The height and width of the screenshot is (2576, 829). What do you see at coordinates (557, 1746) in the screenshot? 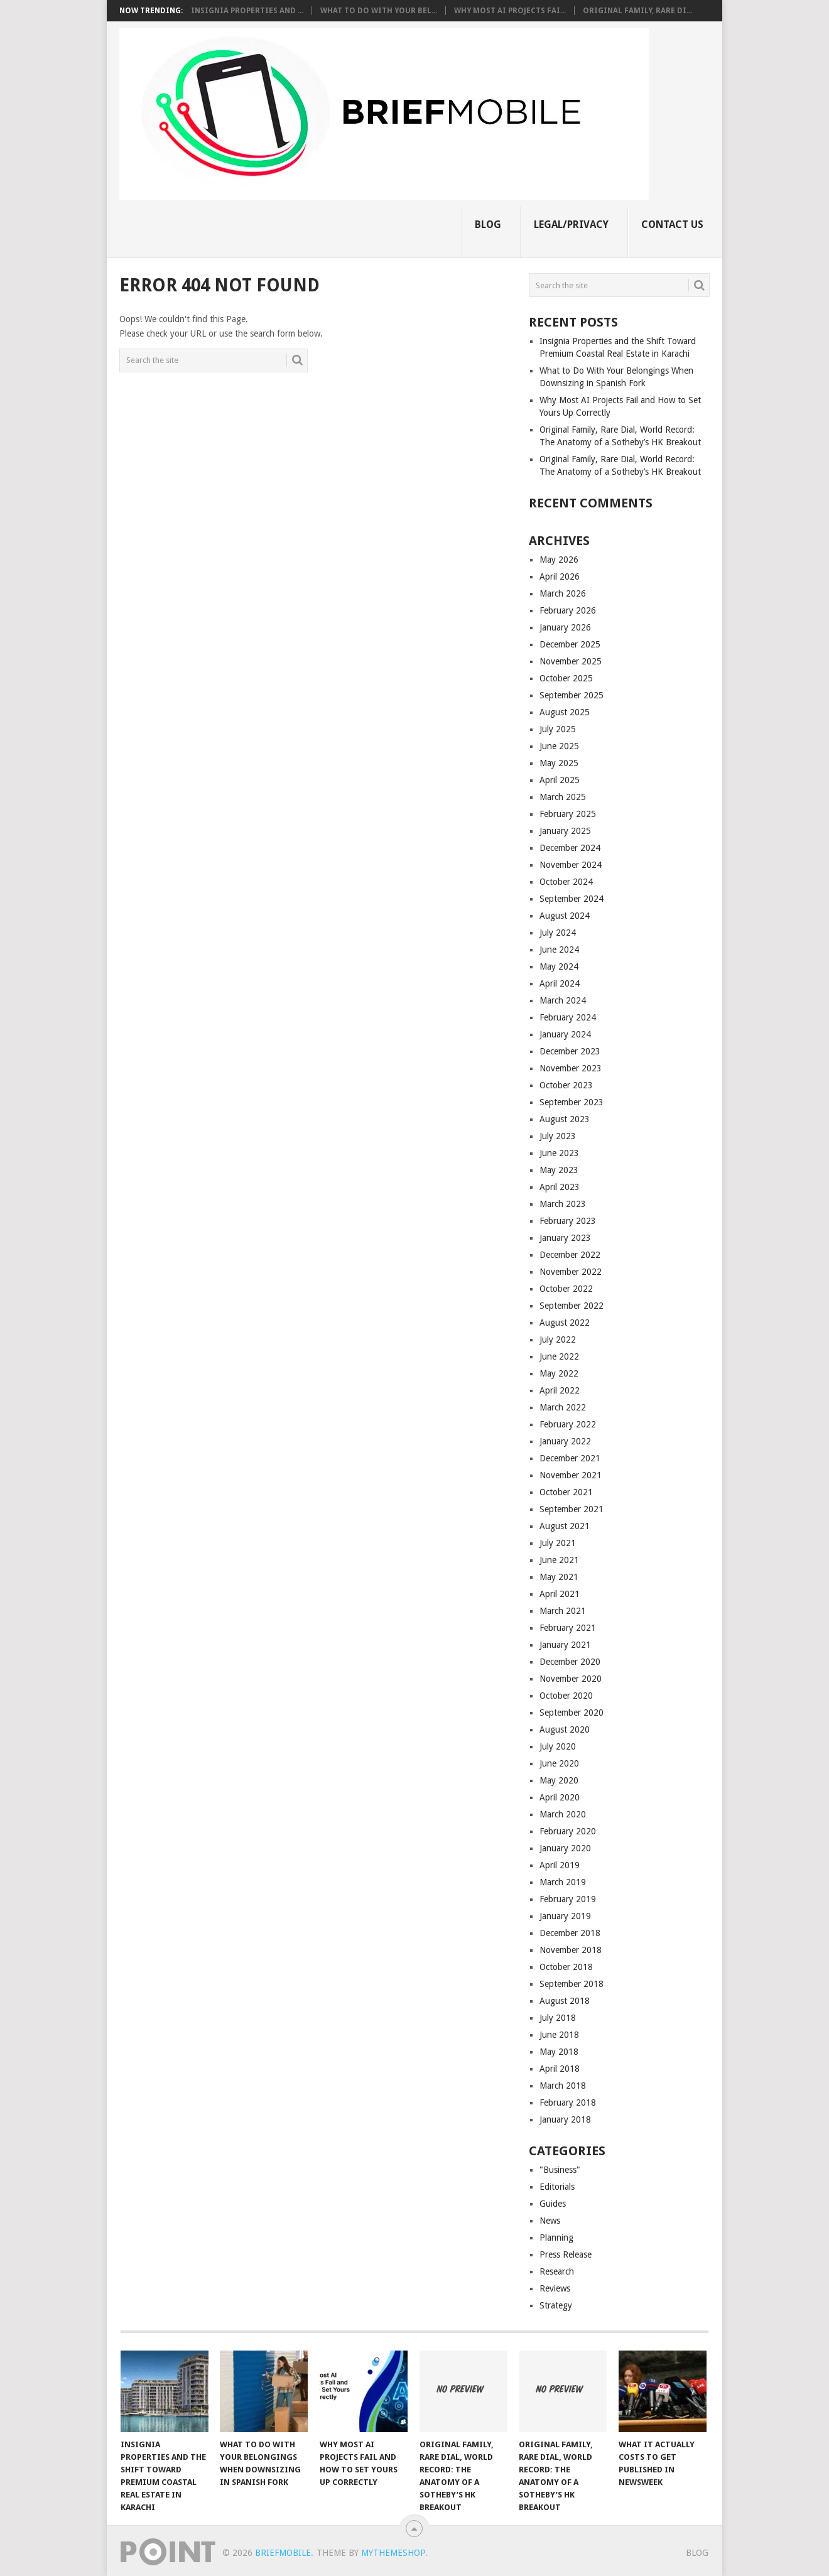
I see `July 2020` at bounding box center [557, 1746].